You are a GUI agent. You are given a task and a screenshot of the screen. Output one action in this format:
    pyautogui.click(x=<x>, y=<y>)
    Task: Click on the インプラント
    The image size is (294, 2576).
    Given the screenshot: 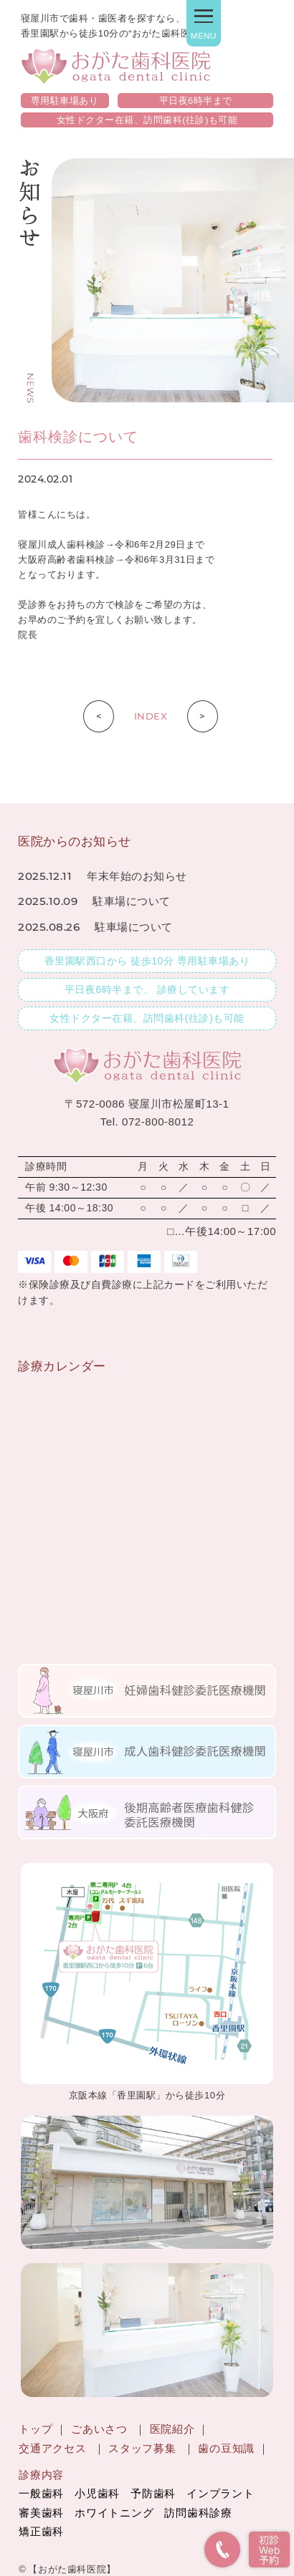 What is the action you would take?
    pyautogui.click(x=220, y=2493)
    